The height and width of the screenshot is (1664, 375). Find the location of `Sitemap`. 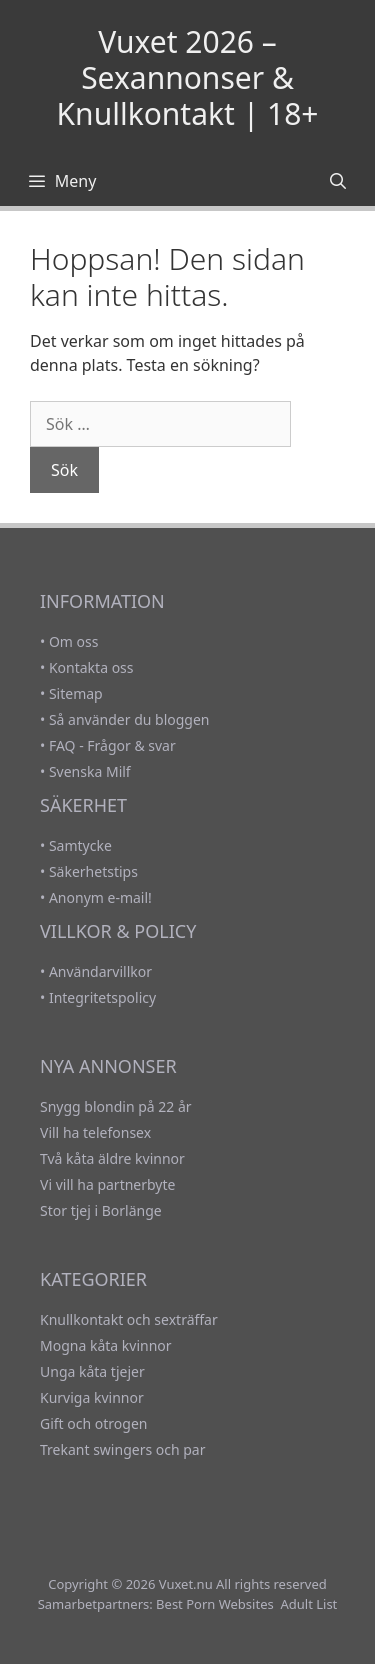

Sitemap is located at coordinates (76, 693).